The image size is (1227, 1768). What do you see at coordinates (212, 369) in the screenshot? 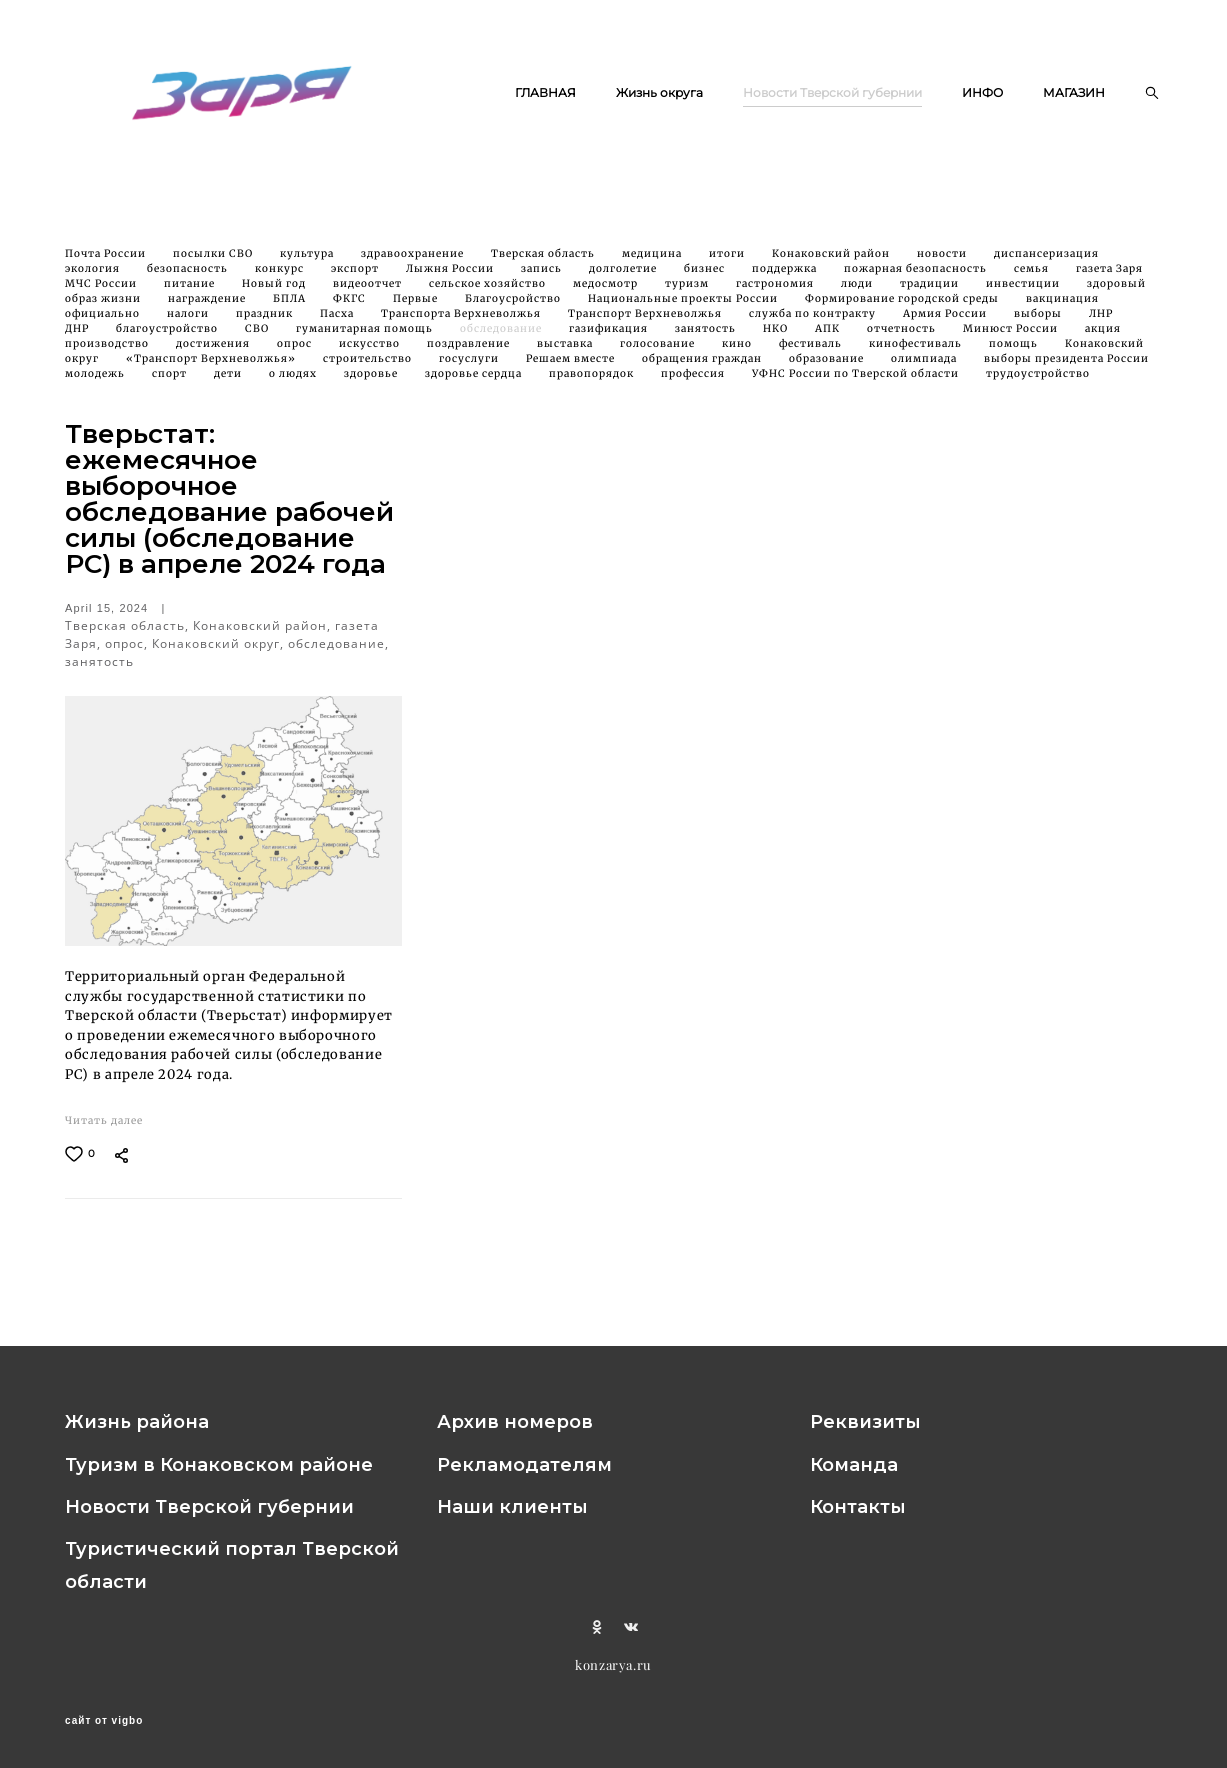
I see `«Транспорт Верхневолжья»` at bounding box center [212, 369].